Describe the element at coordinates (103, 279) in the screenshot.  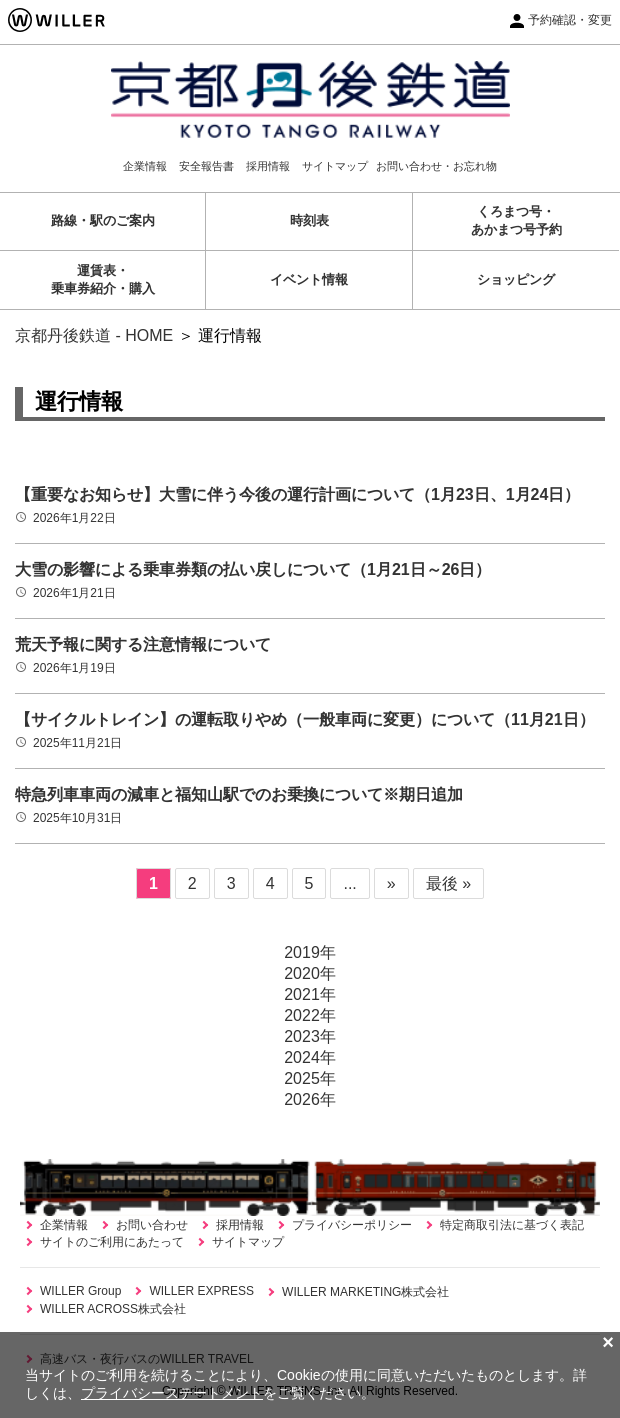
I see `運賃表・乗車券紹介・購入` at that location.